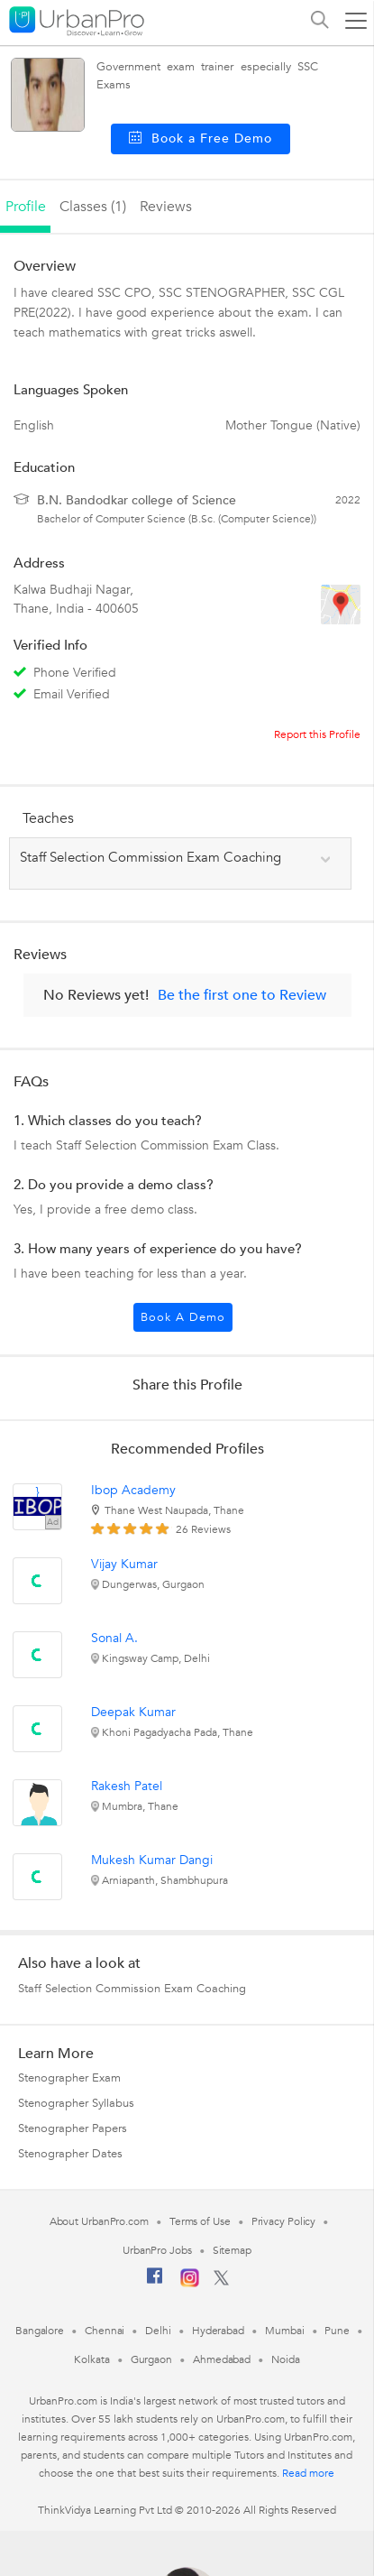  I want to click on Delhi, so click(158, 2330).